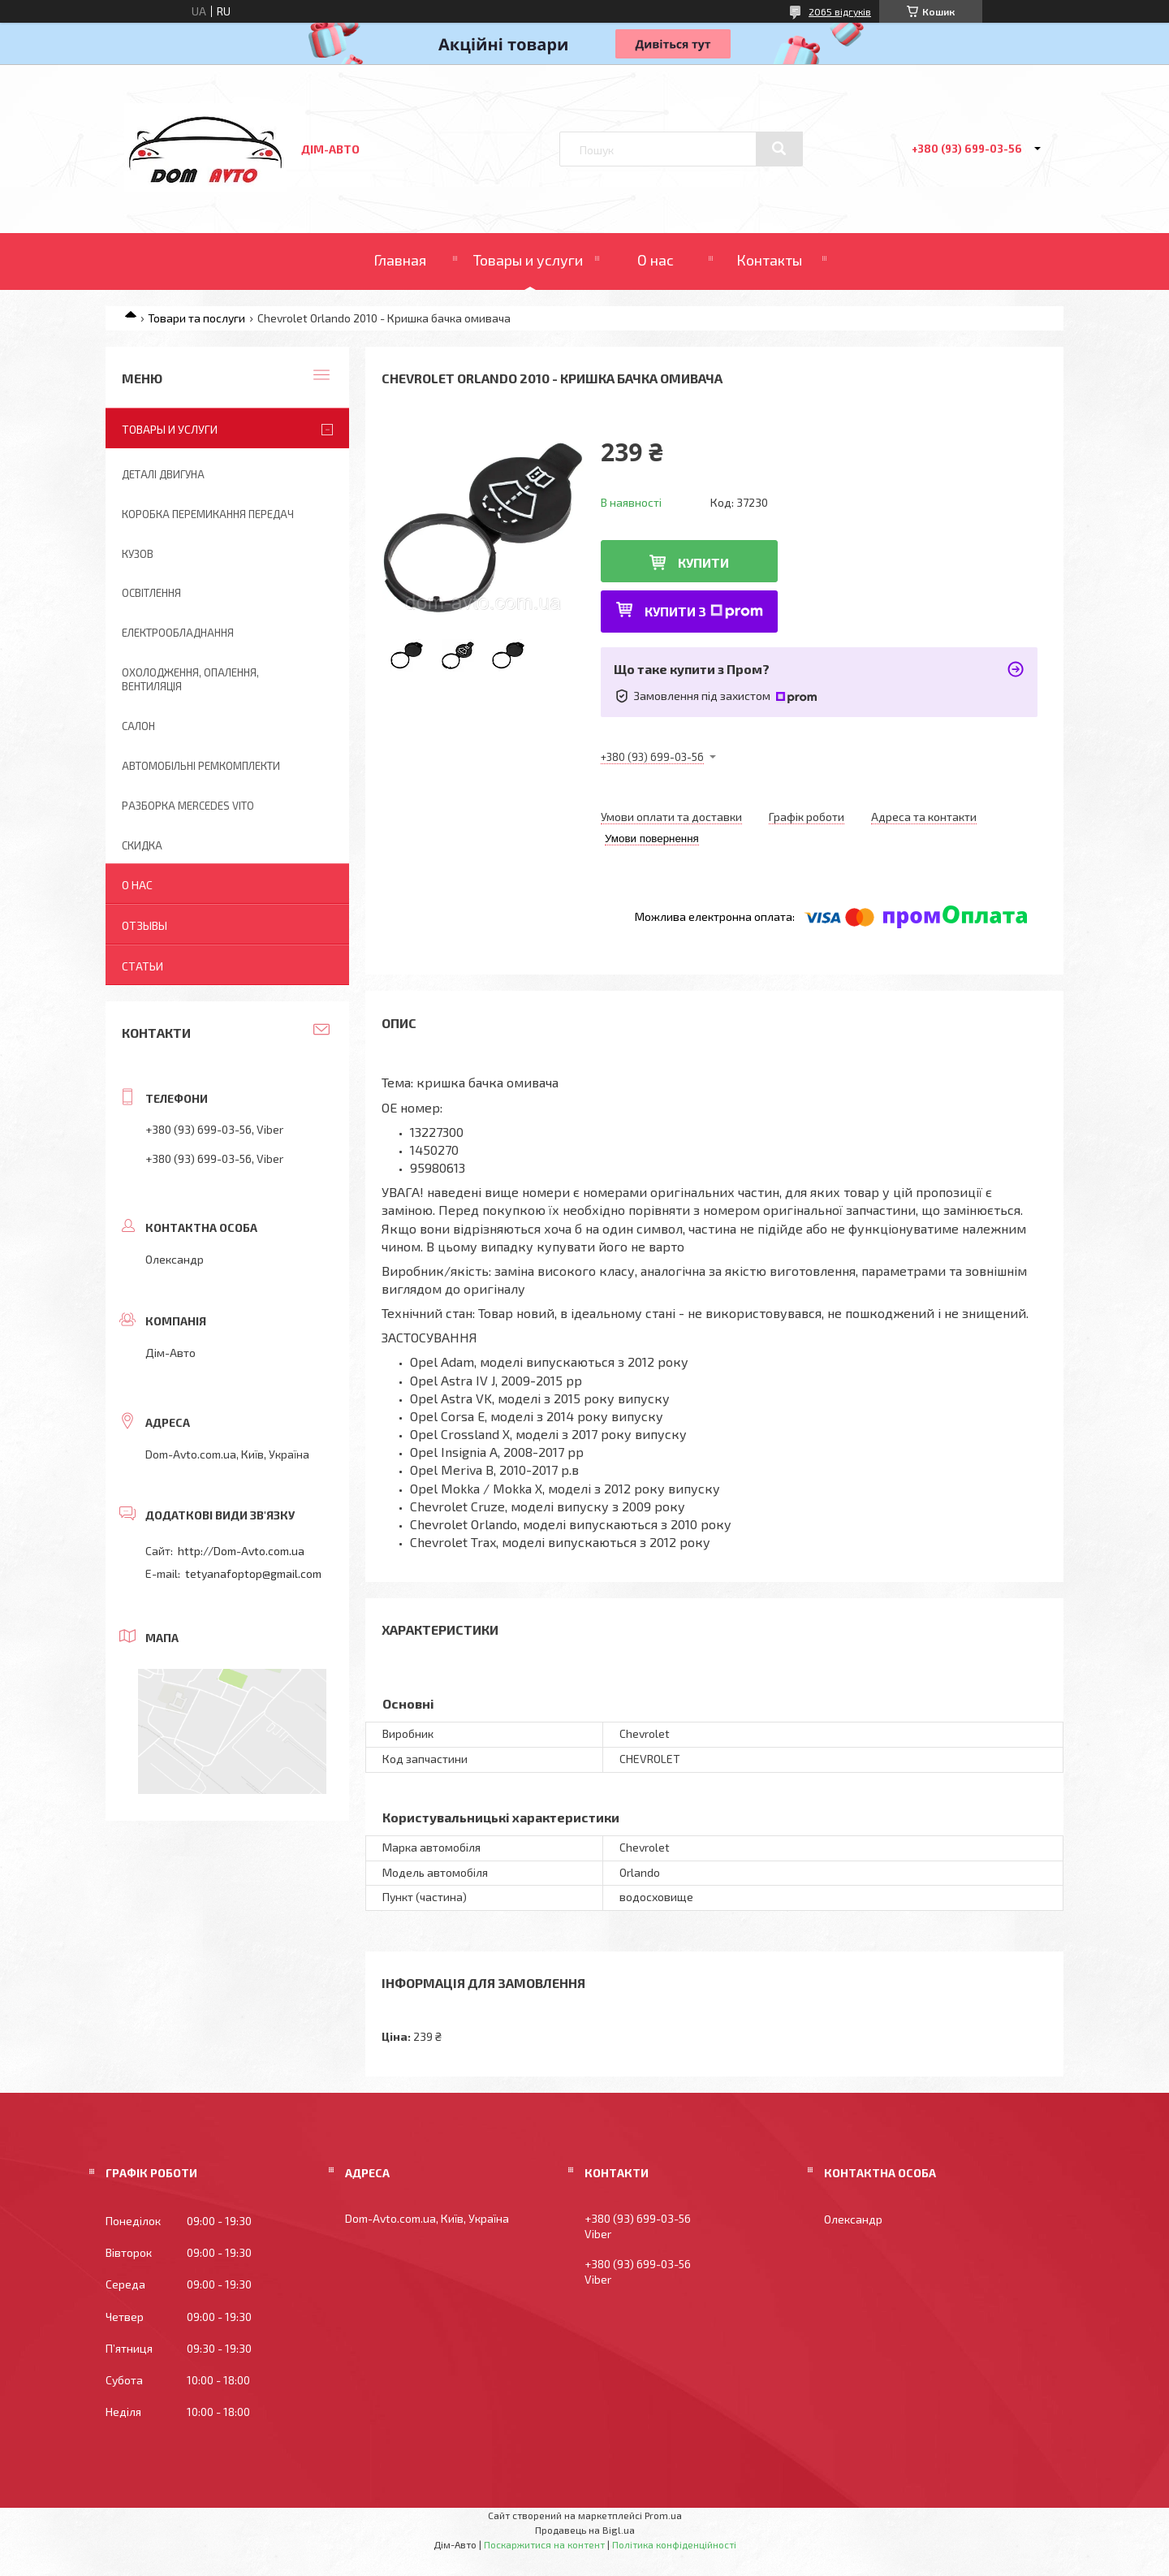  I want to click on Продавець на Bigl.ua, so click(585, 2529).